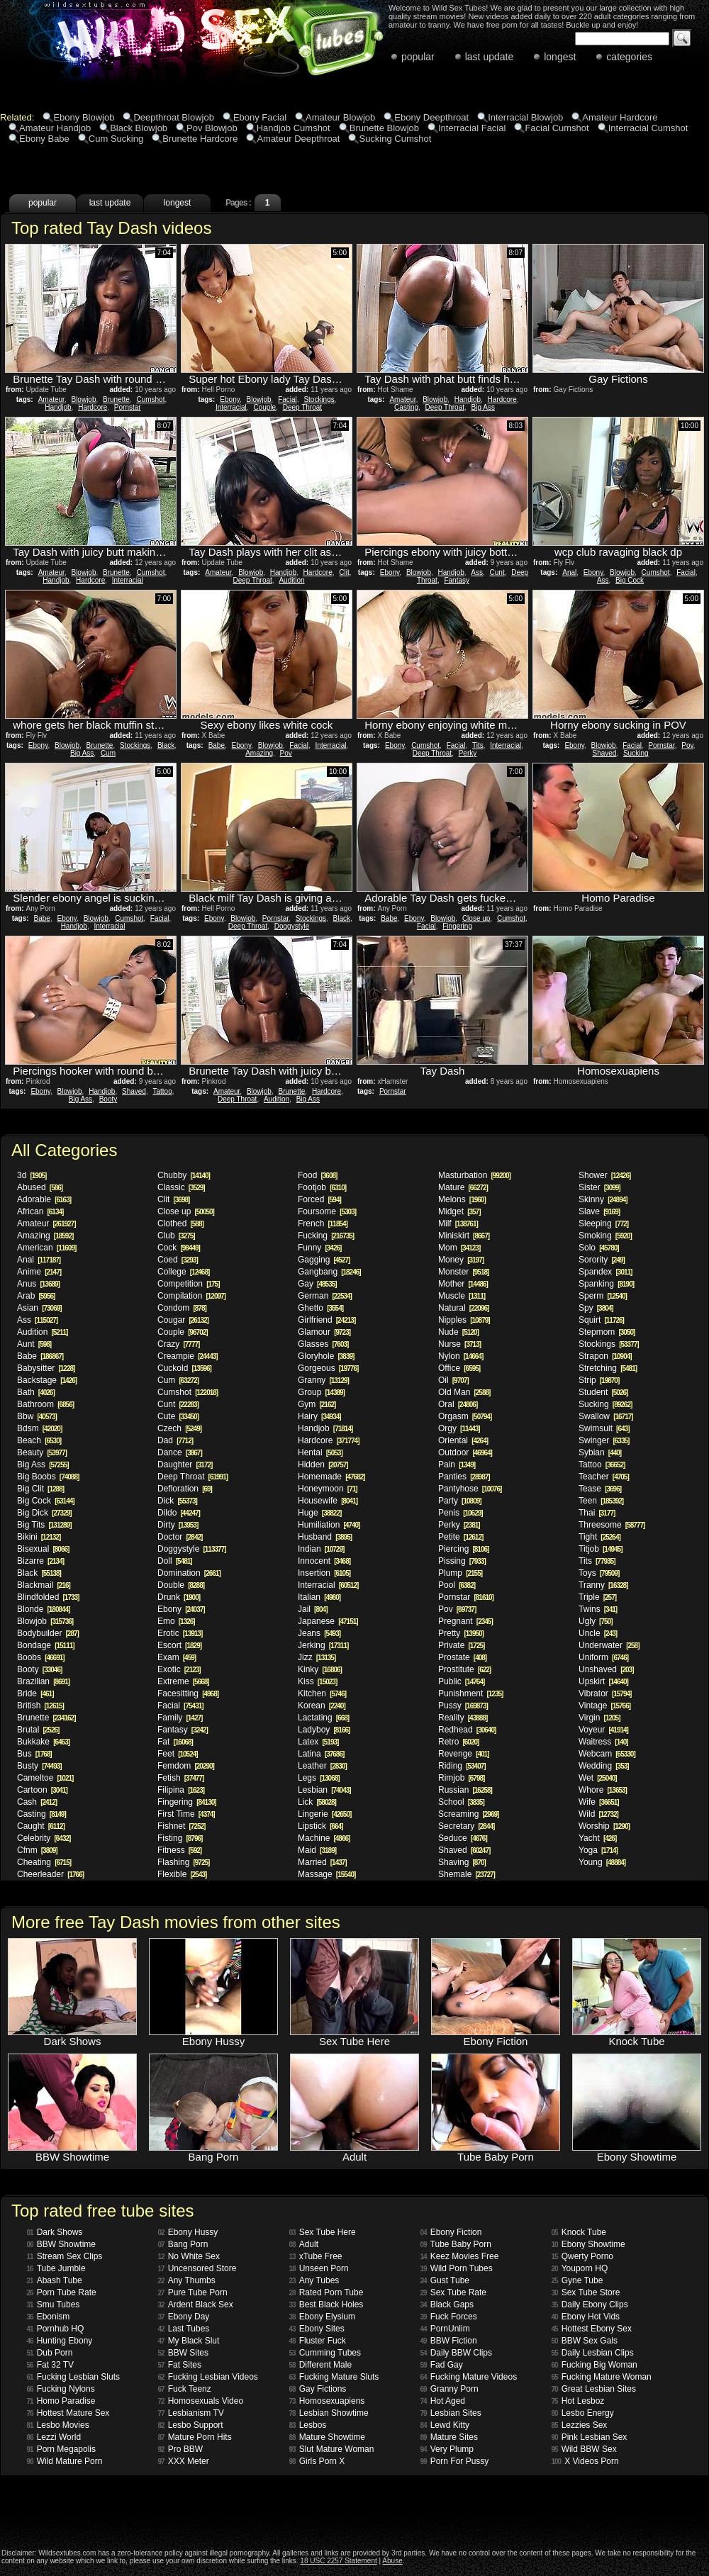  I want to click on Massage, so click(326, 1874).